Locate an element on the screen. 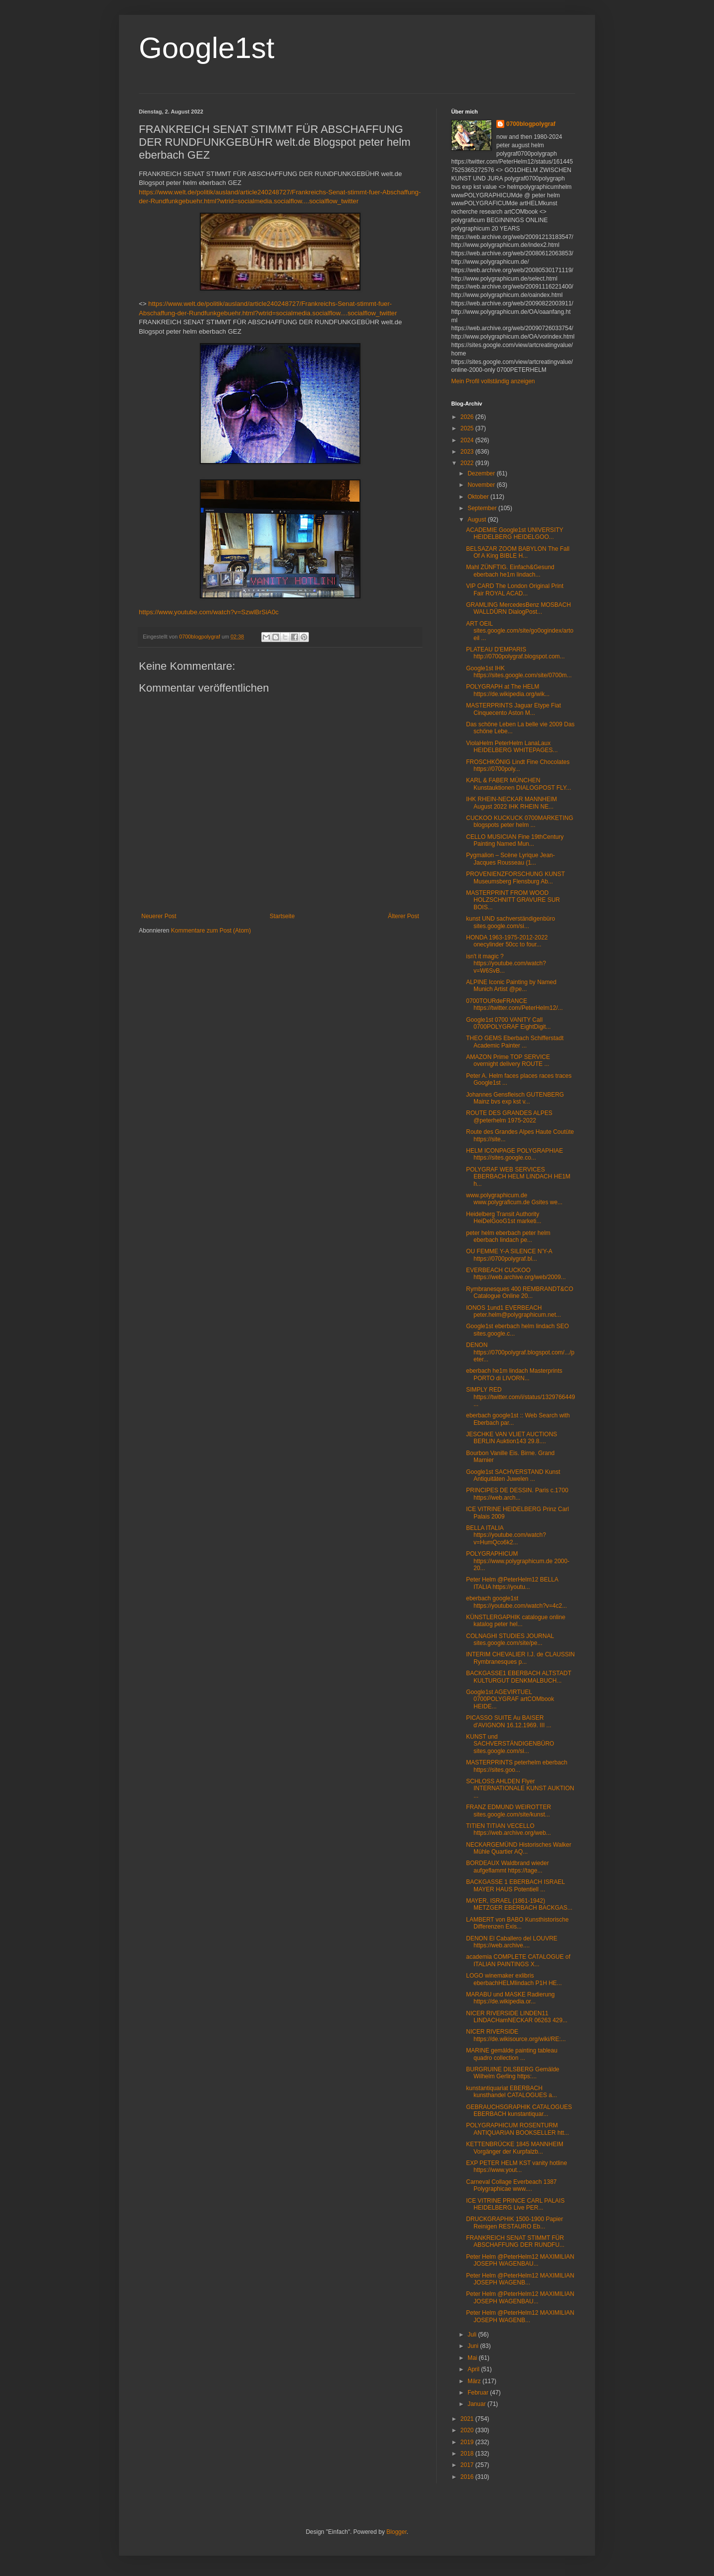 Image resolution: width=714 pixels, height=2576 pixels. NECKARGEMÜND Historisches Walker Mühle Quartier AQ... is located at coordinates (518, 1848).